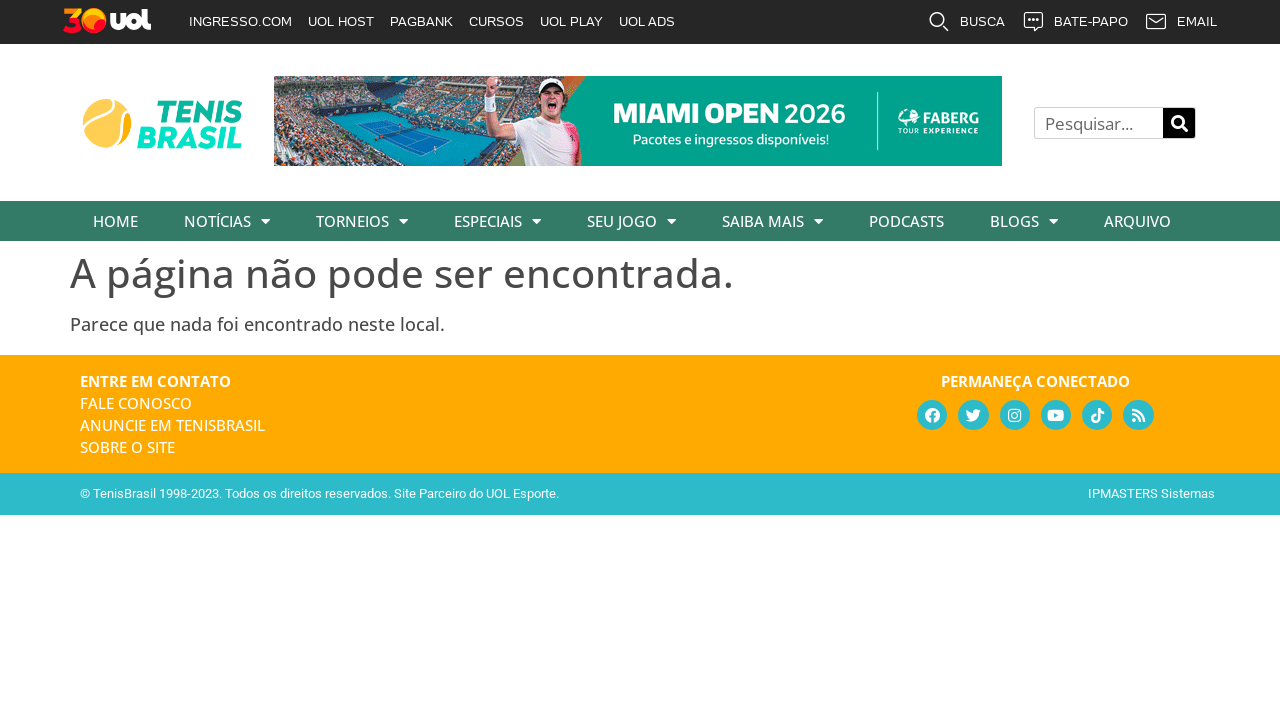 The image size is (1280, 720). What do you see at coordinates (906, 221) in the screenshot?
I see `Podcasts` at bounding box center [906, 221].